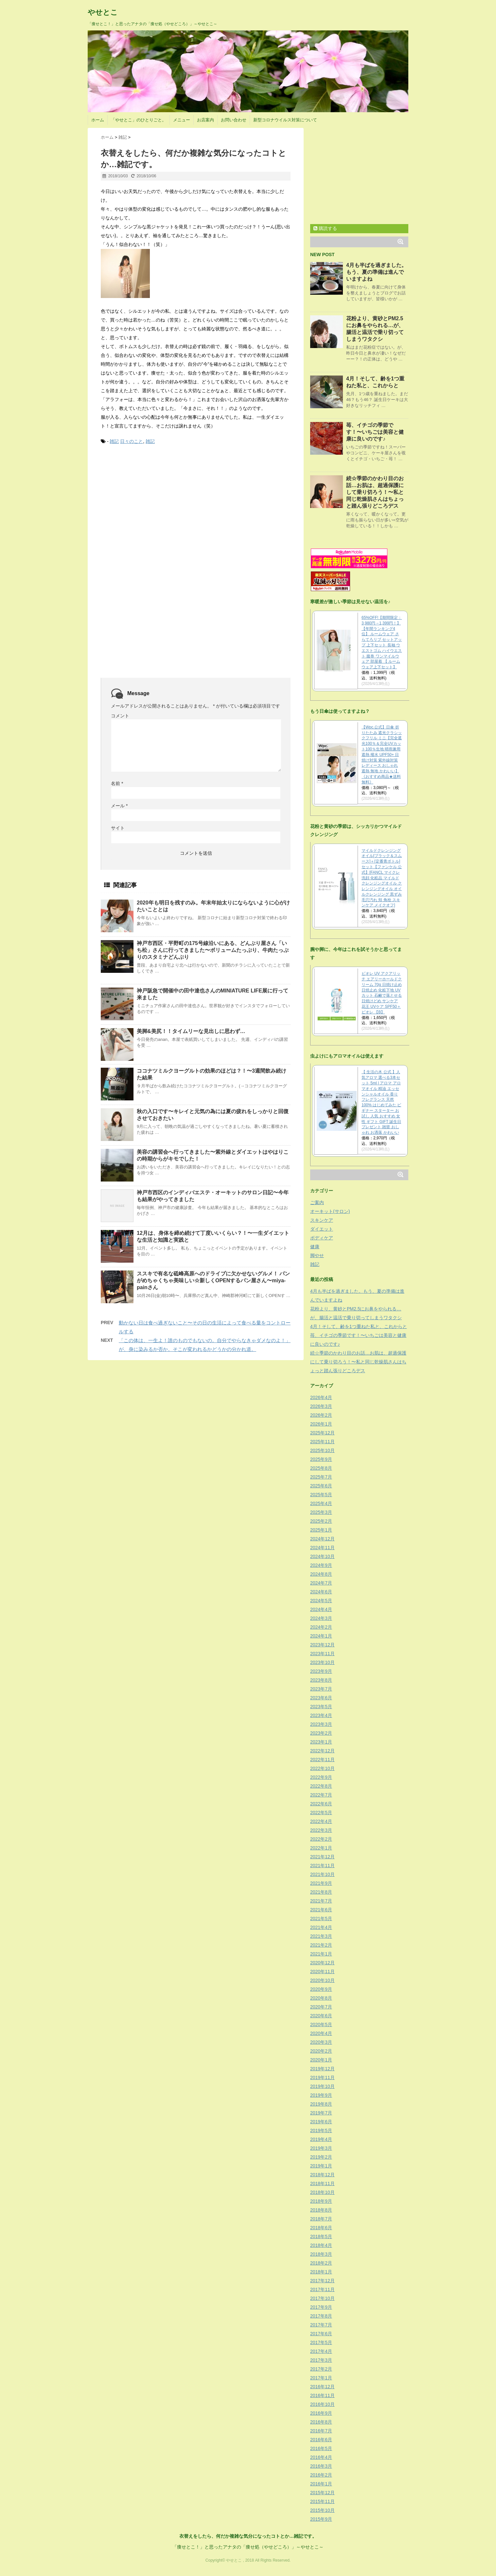 This screenshot has height=2576, width=496. Describe the element at coordinates (321, 1583) in the screenshot. I see `2024年7月` at that location.